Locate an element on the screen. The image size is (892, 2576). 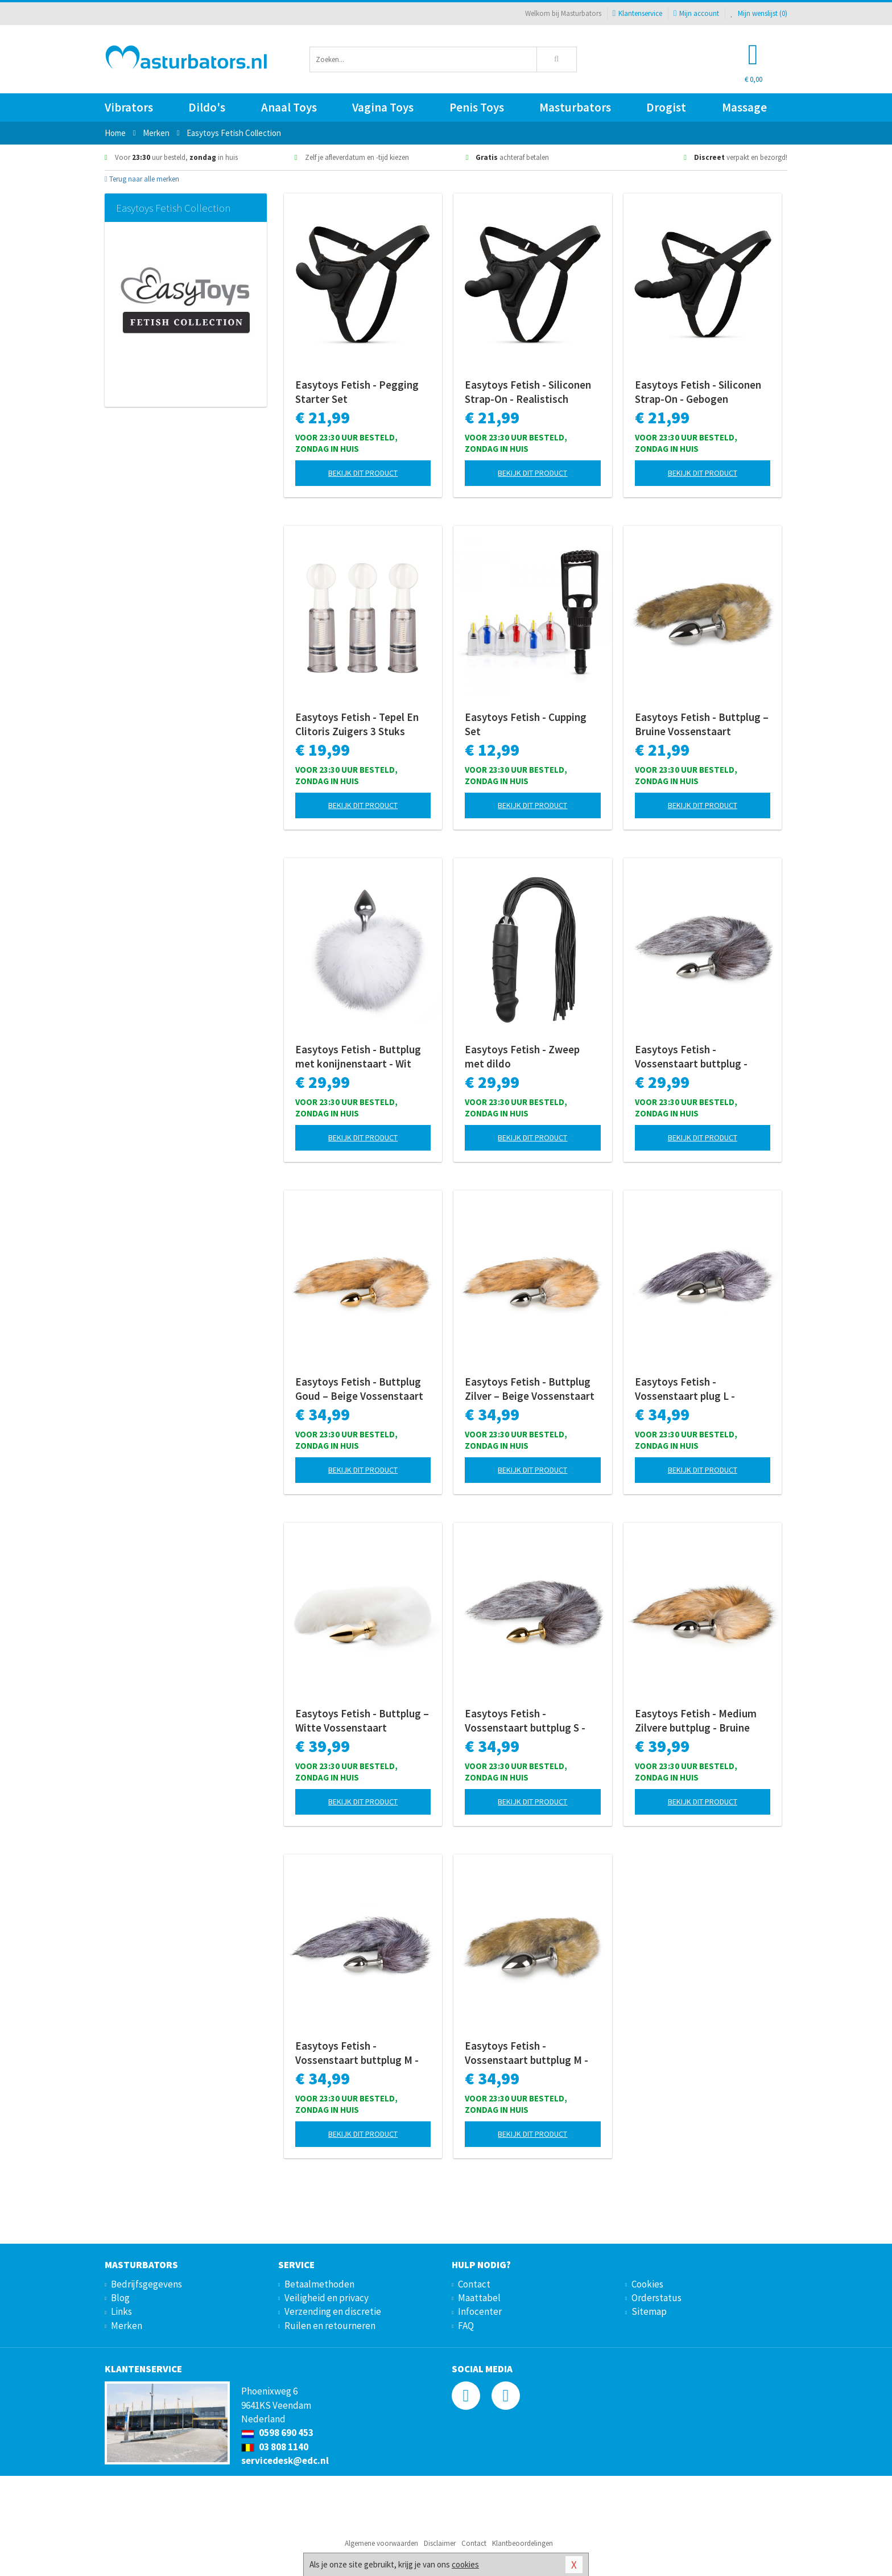
Easytoys Fetish - Tepel En Clitoris Zuigers 3 Stuks is located at coordinates (357, 724).